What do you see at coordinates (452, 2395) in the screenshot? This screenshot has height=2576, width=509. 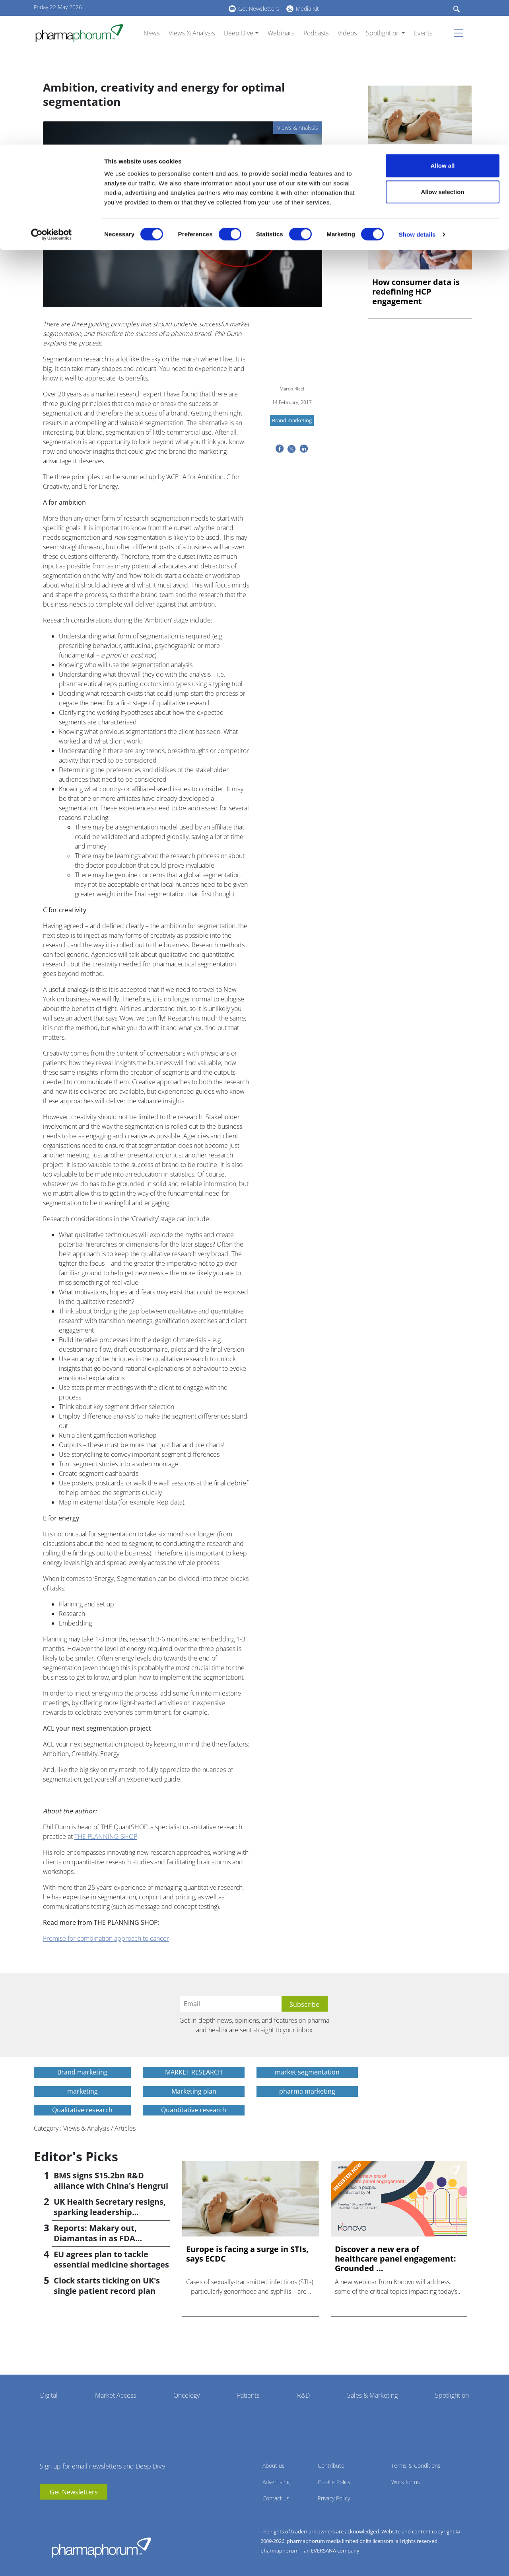 I see `Spotlight on` at bounding box center [452, 2395].